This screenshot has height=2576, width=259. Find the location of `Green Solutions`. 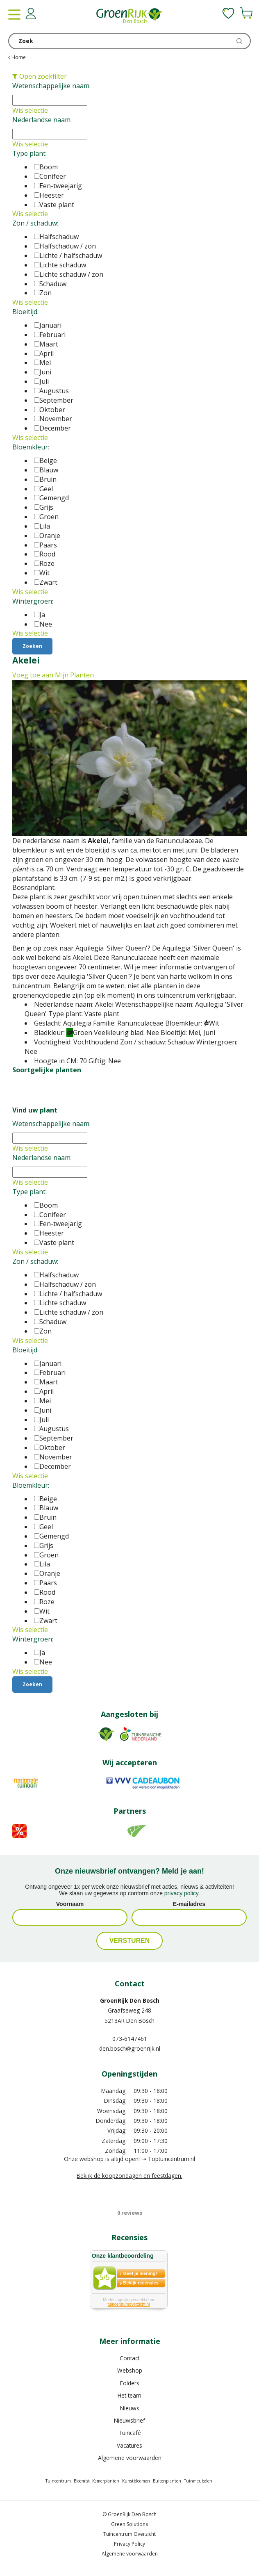

Green Solutions is located at coordinates (129, 2524).